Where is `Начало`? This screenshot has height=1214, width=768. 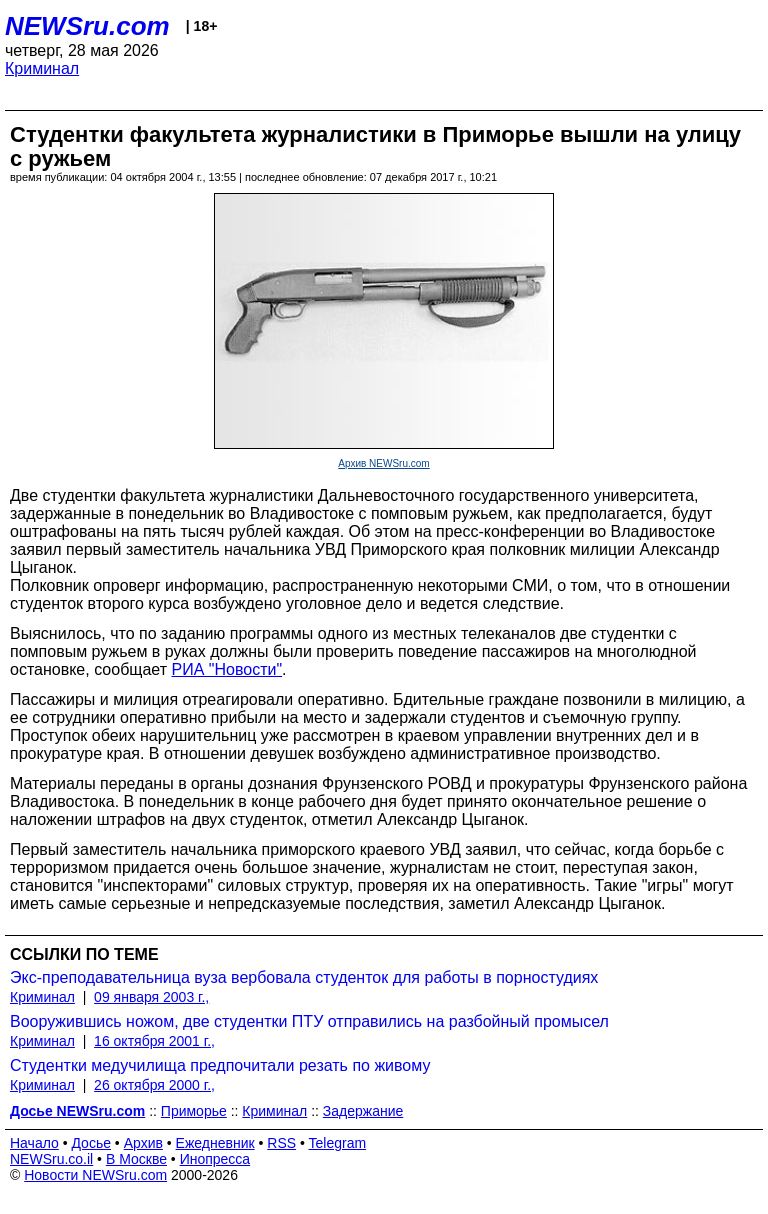
Начало is located at coordinates (34, 1143).